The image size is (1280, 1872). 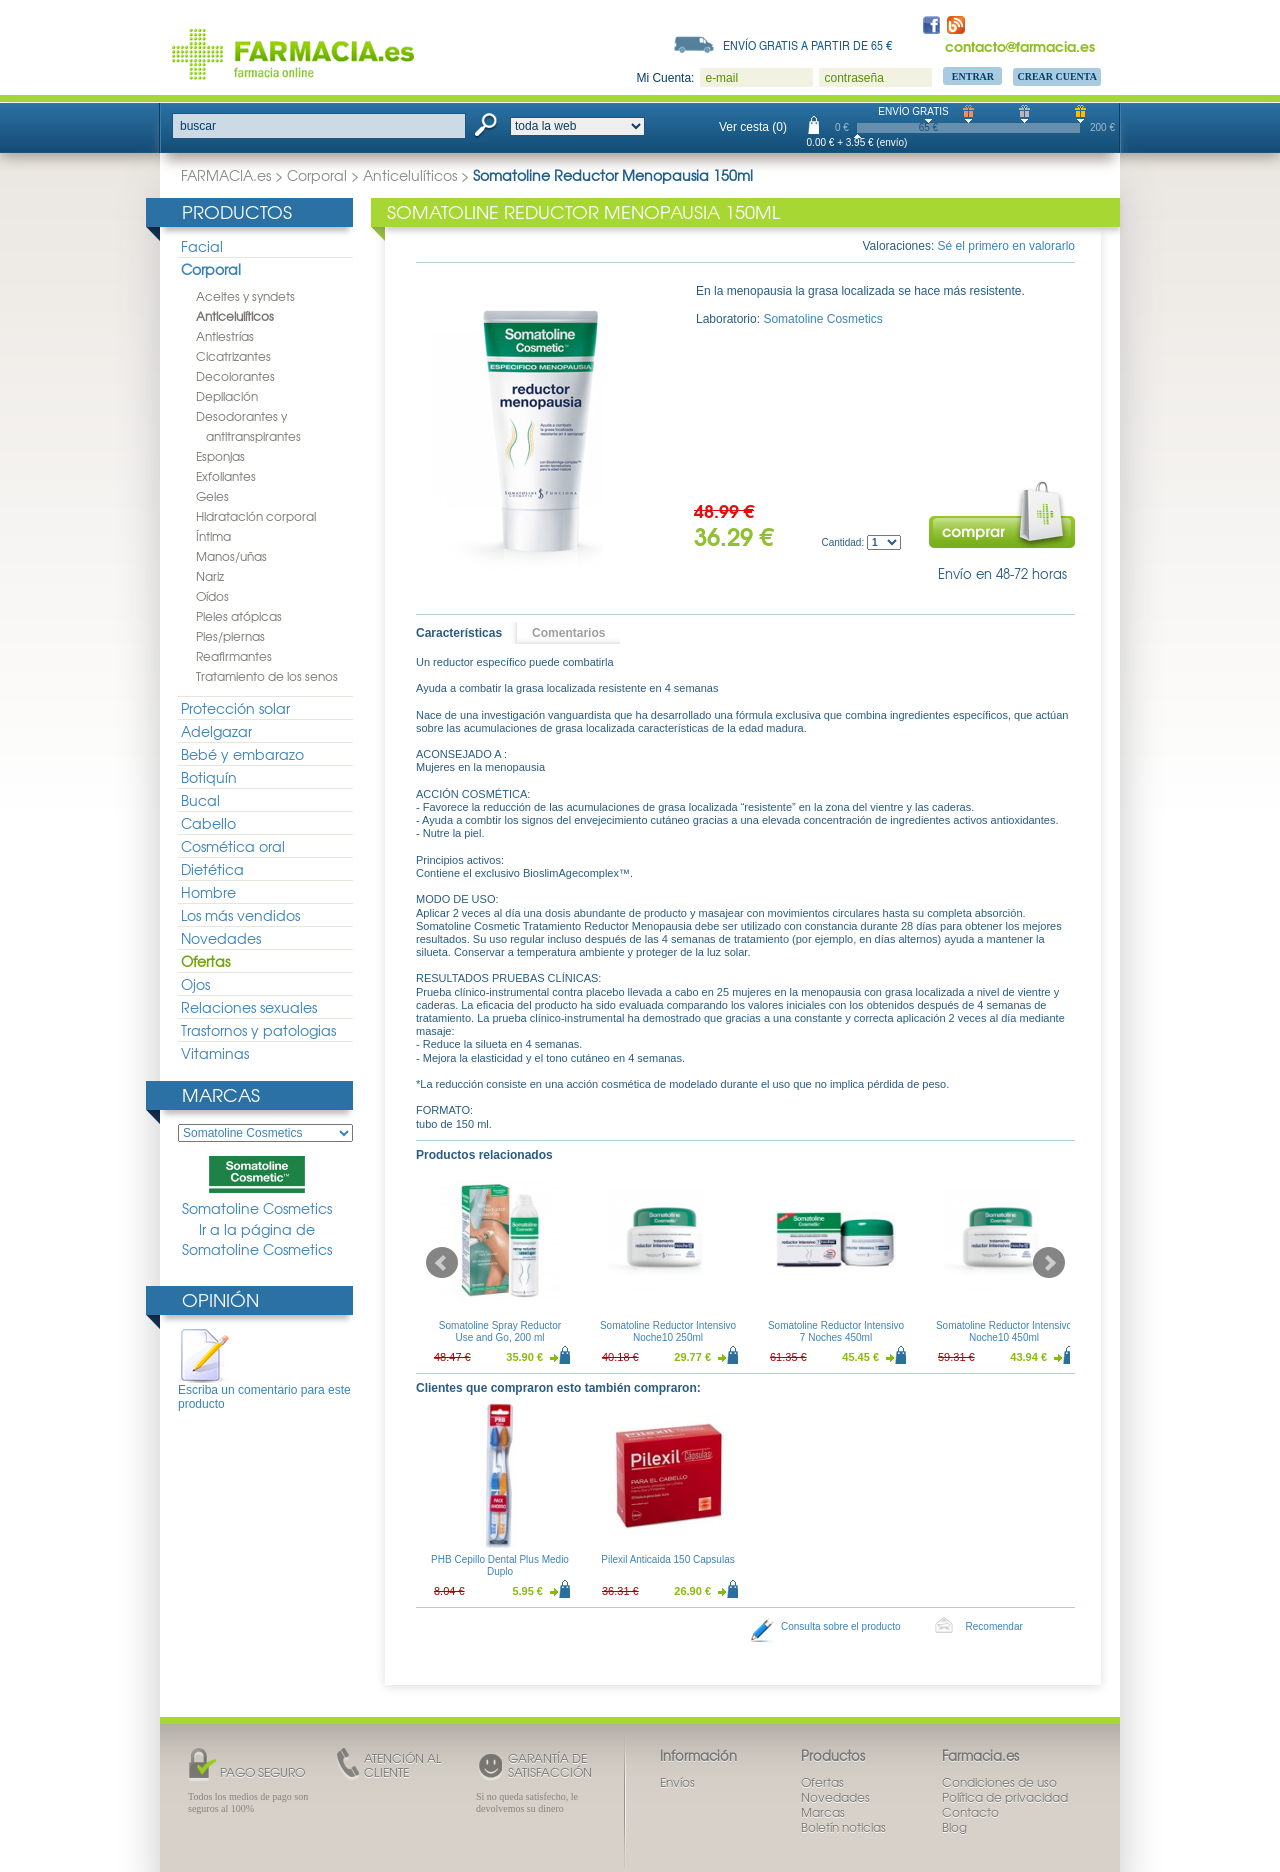 I want to click on buscar, so click(x=198, y=126).